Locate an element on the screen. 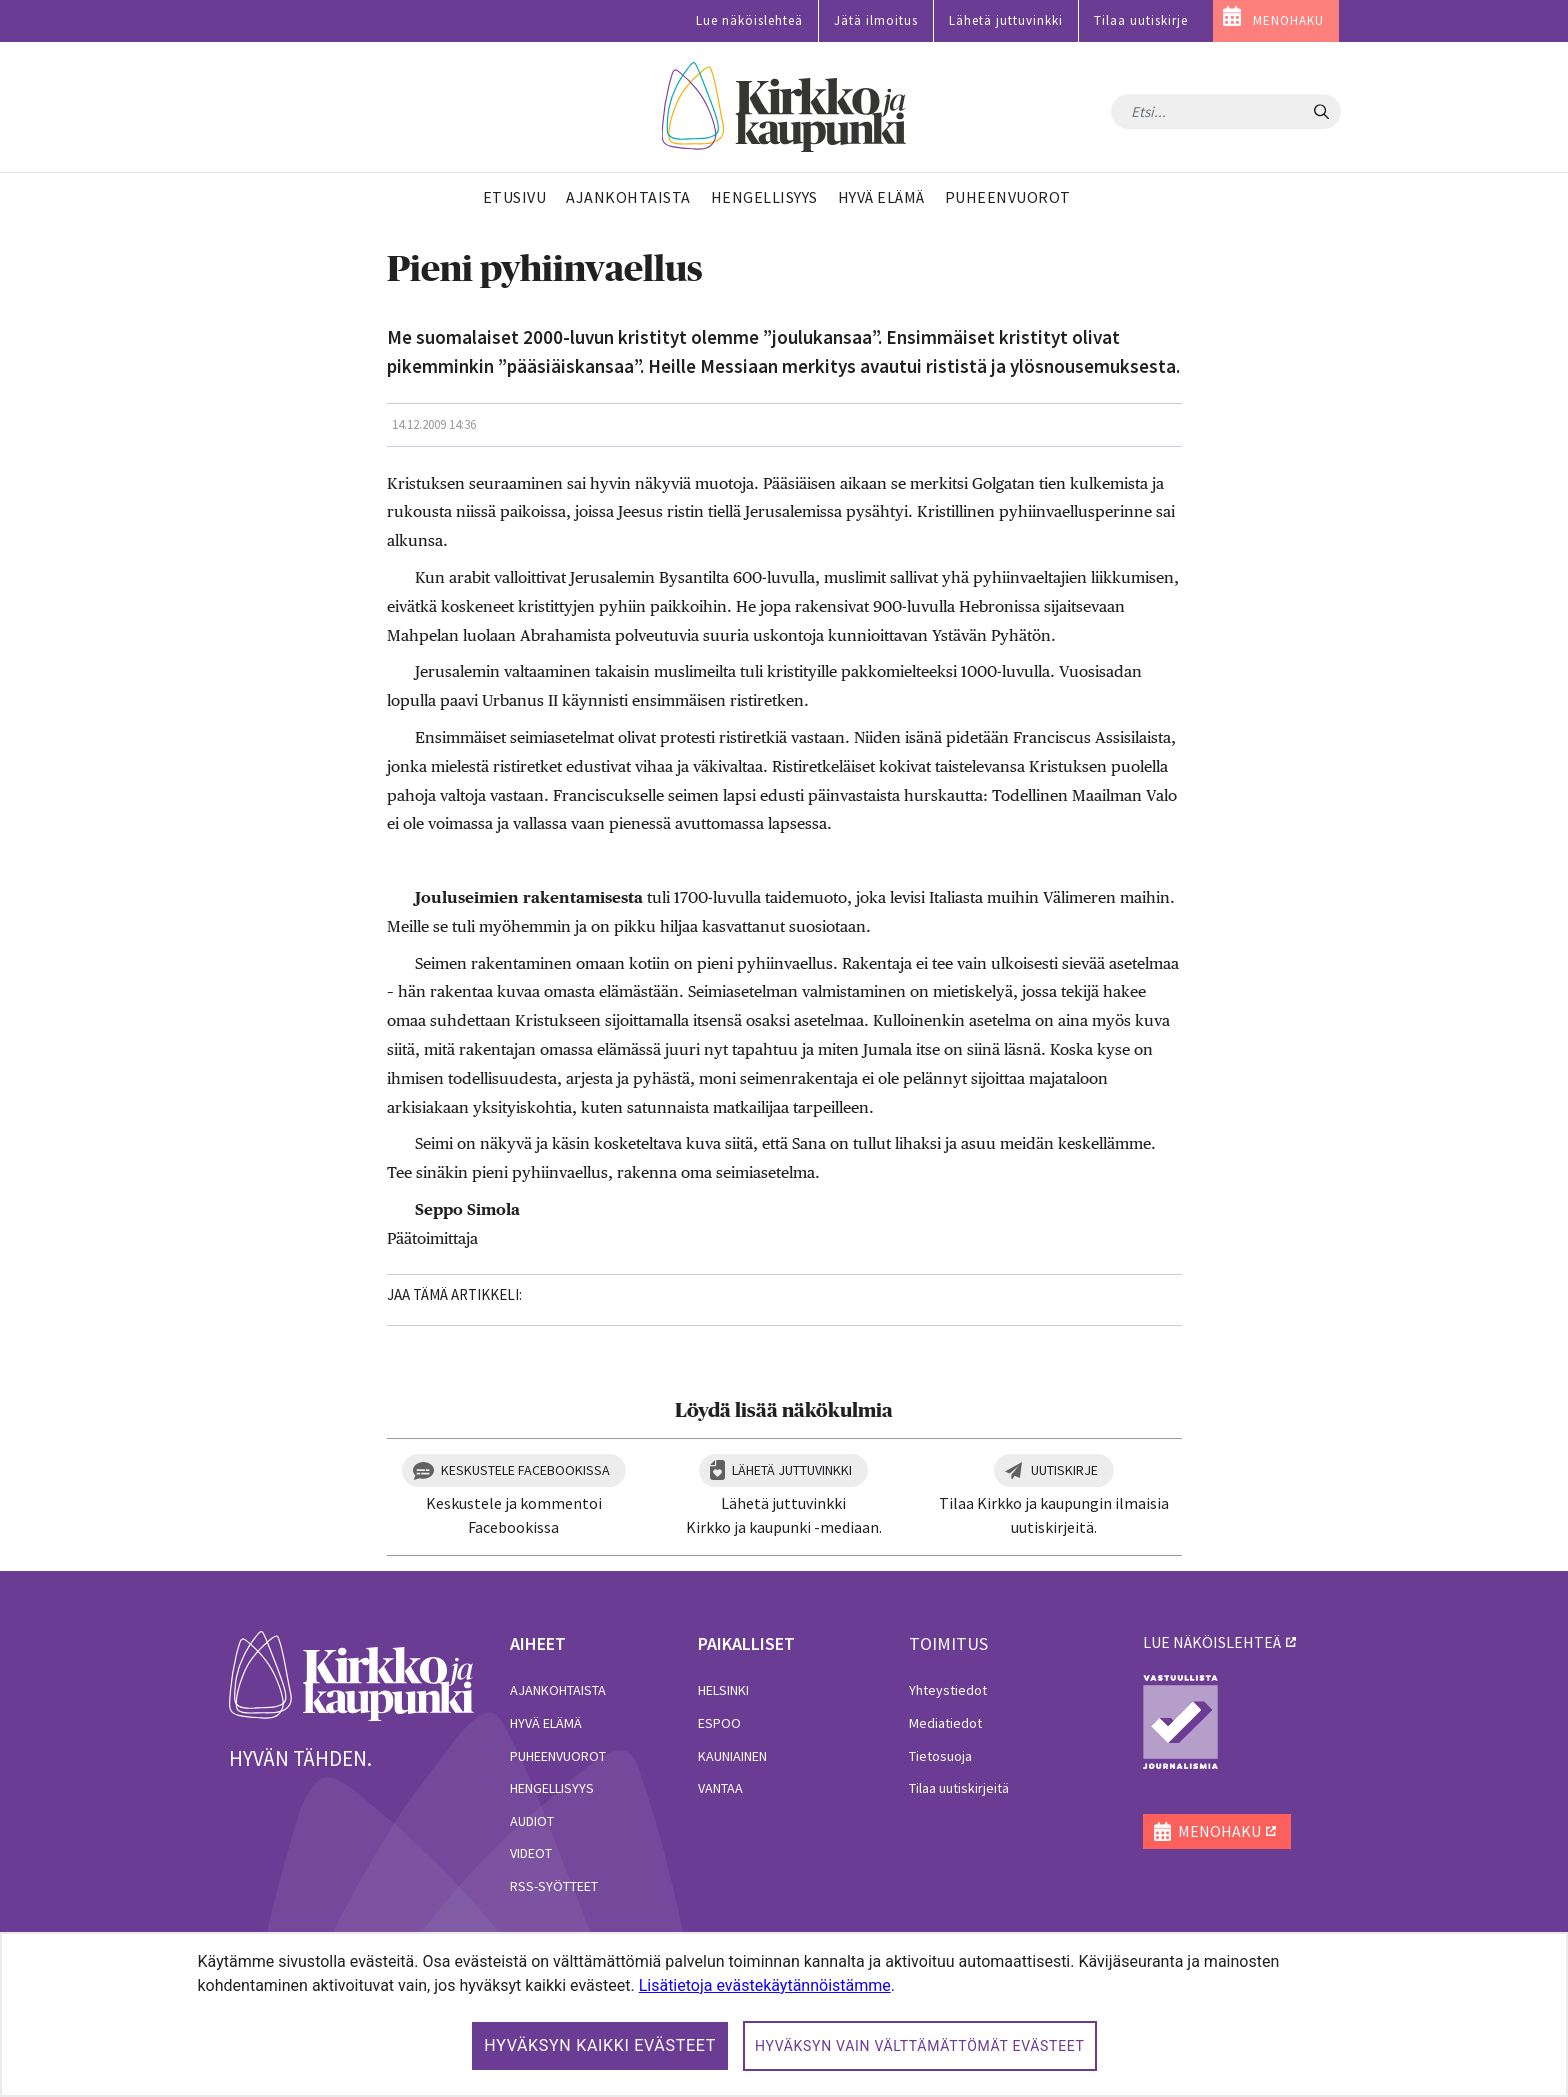 The width and height of the screenshot is (1568, 2097). Uutiskirje is located at coordinates (1064, 1470).